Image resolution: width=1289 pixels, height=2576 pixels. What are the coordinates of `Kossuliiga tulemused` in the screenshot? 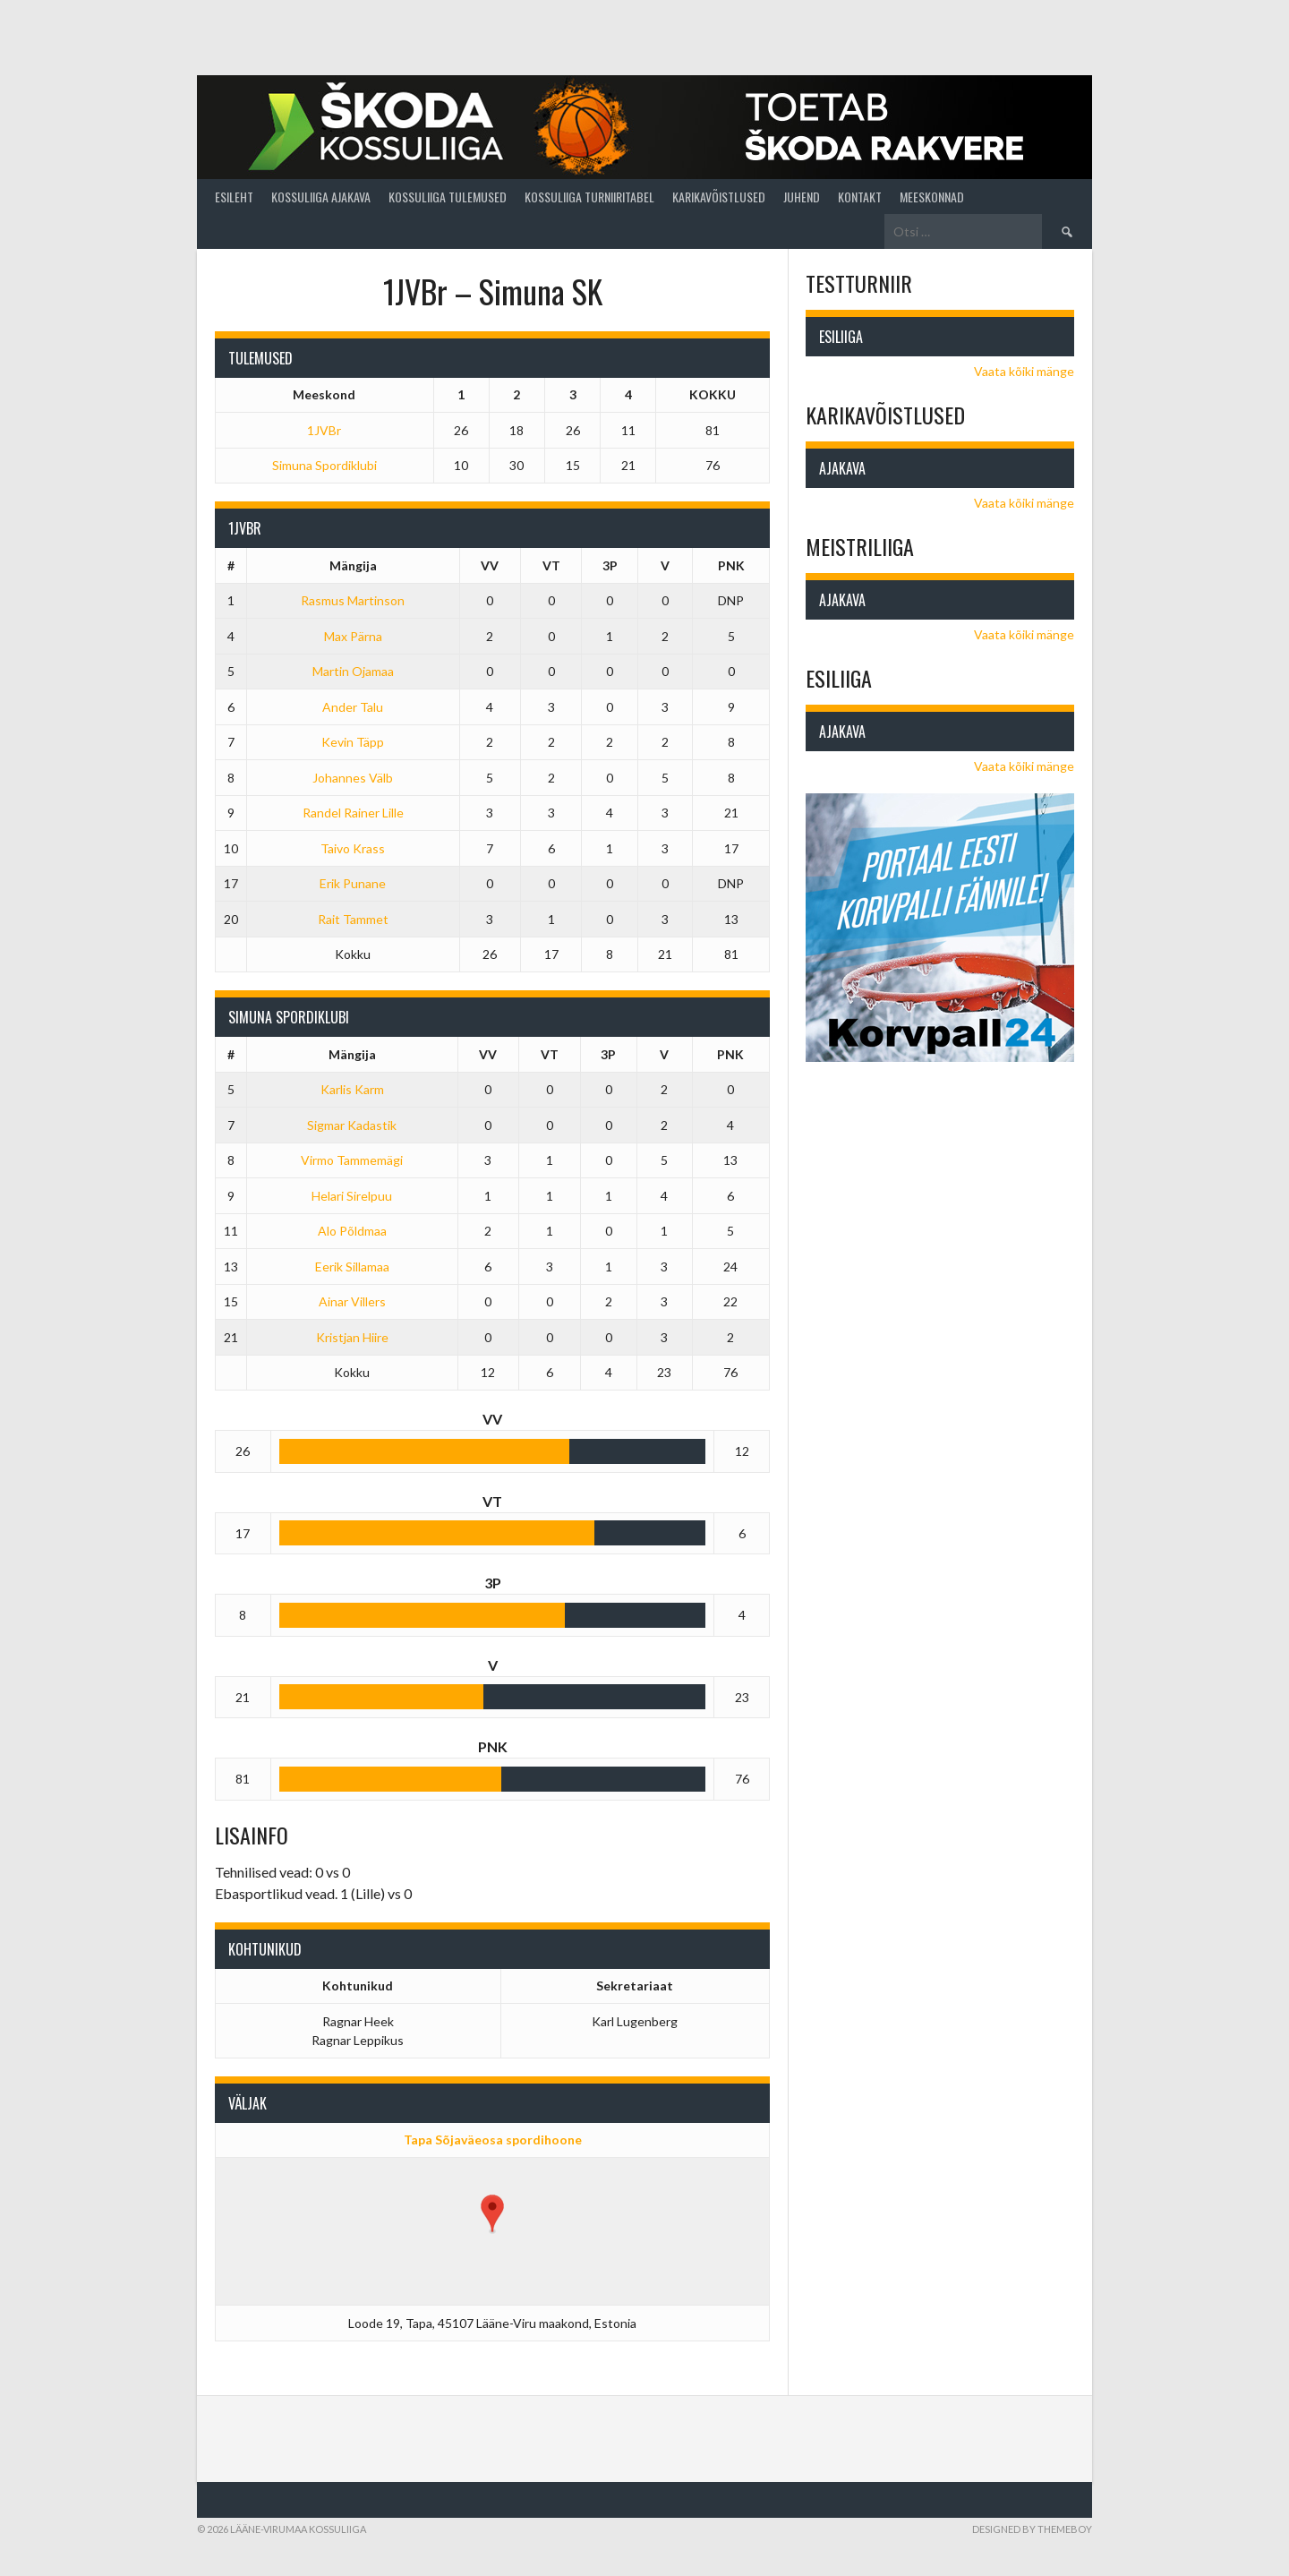 It's located at (447, 196).